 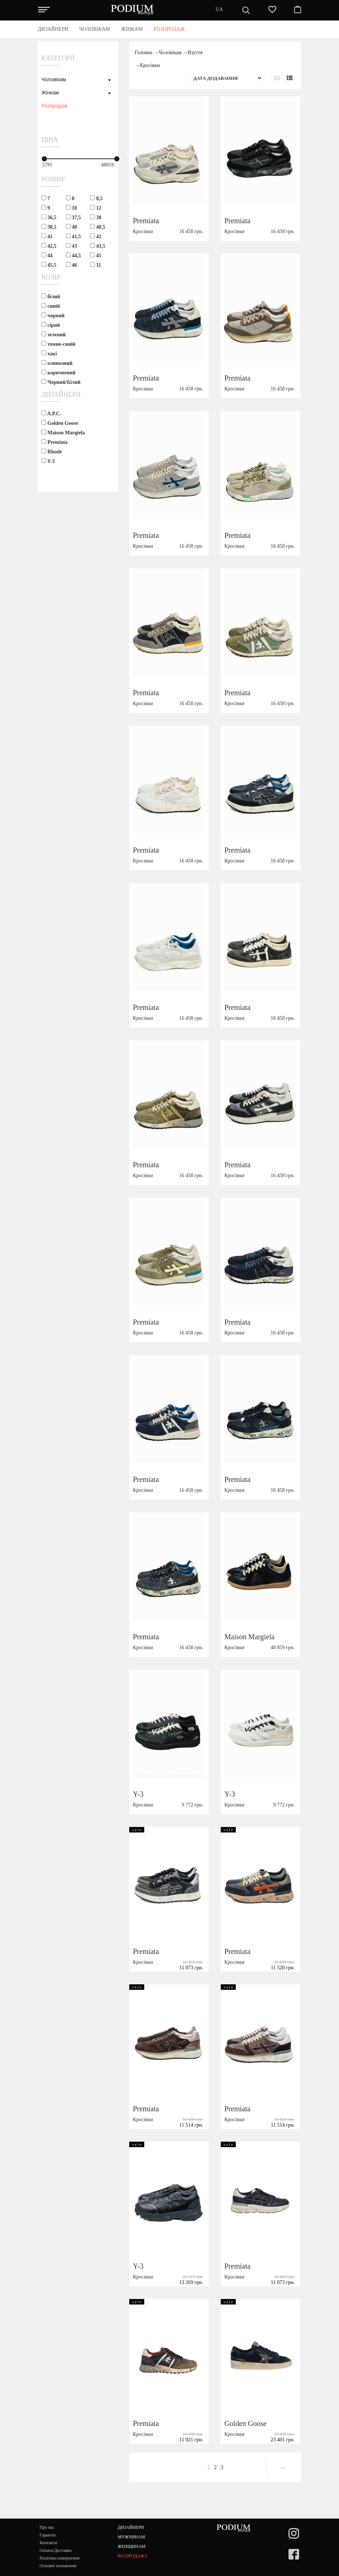 What do you see at coordinates (95, 208) in the screenshot?
I see `12` at bounding box center [95, 208].